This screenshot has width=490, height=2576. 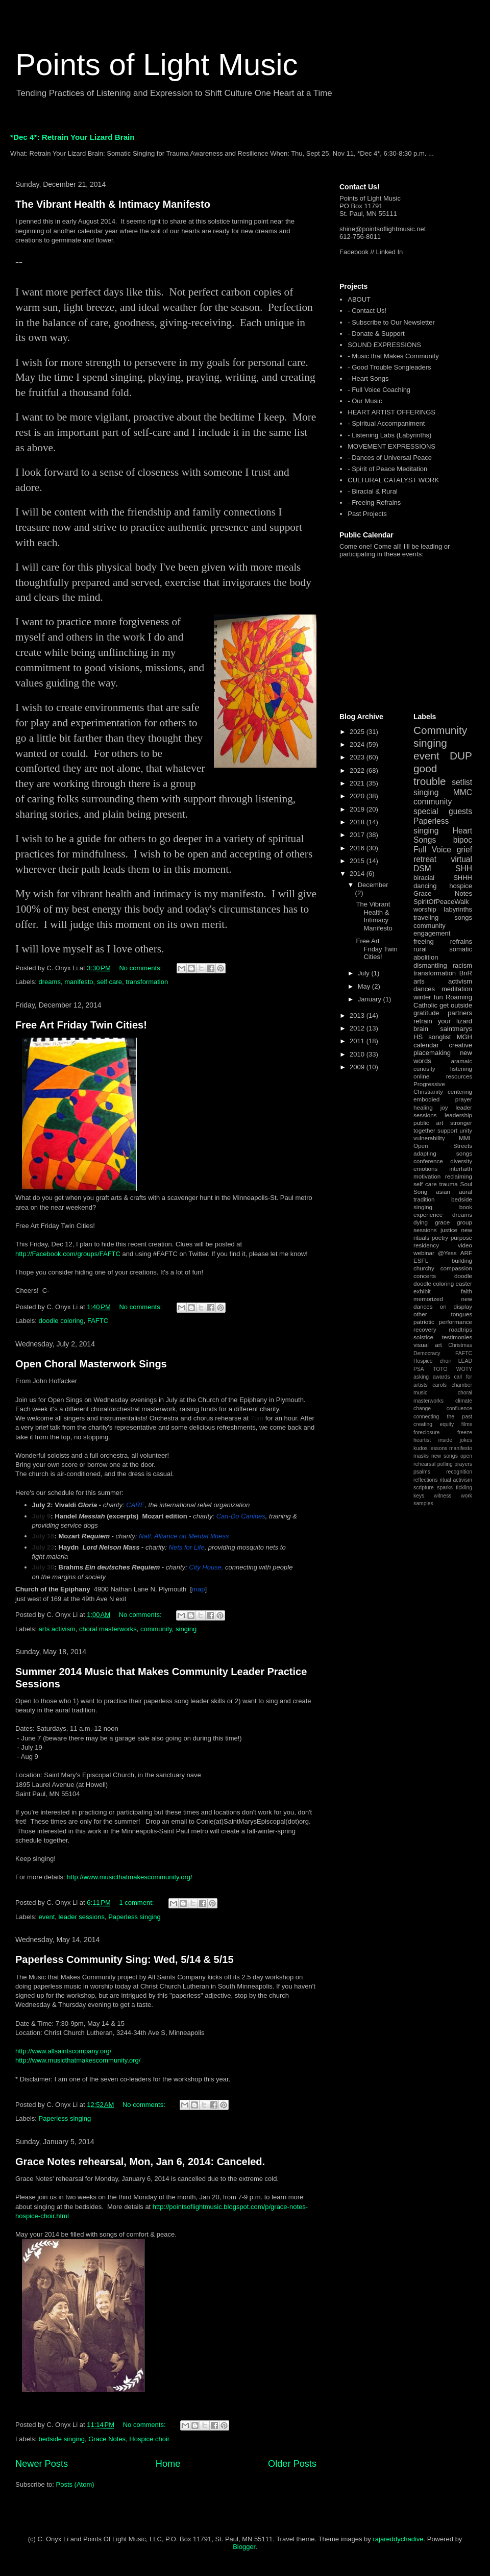 What do you see at coordinates (358, 731) in the screenshot?
I see `2025` at bounding box center [358, 731].